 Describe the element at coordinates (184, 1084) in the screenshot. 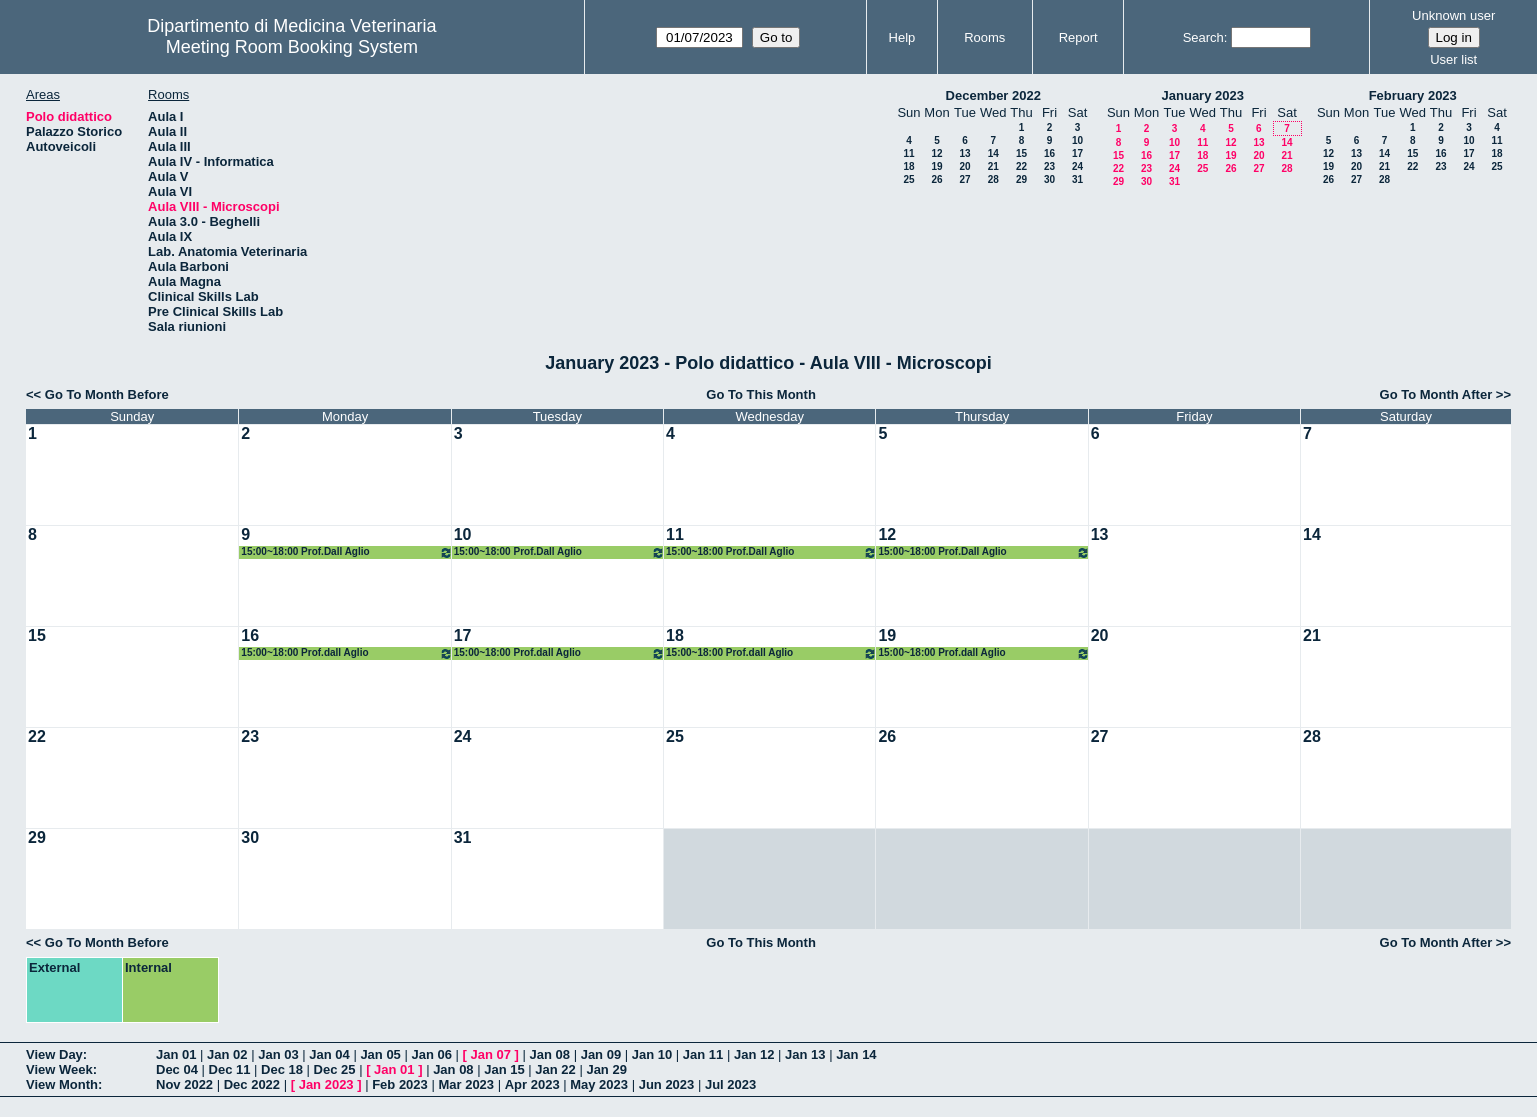

I see `Nov 2022` at that location.